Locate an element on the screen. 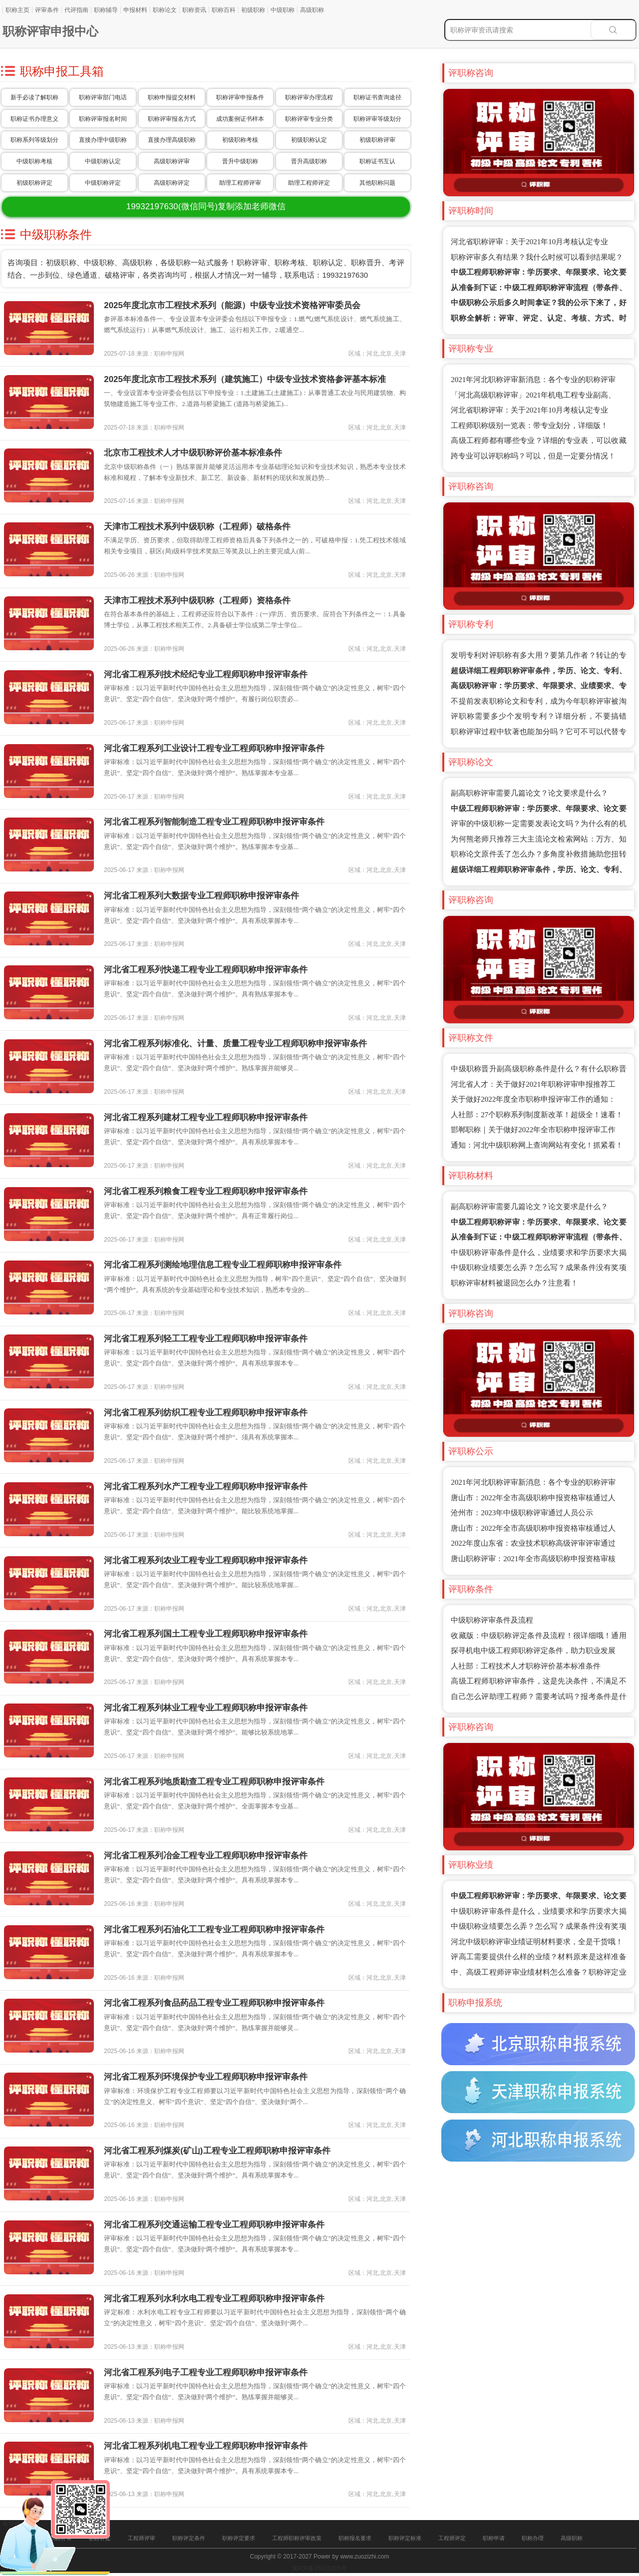 The height and width of the screenshot is (2576, 639). 职称评审报名时间 is located at coordinates (103, 118).